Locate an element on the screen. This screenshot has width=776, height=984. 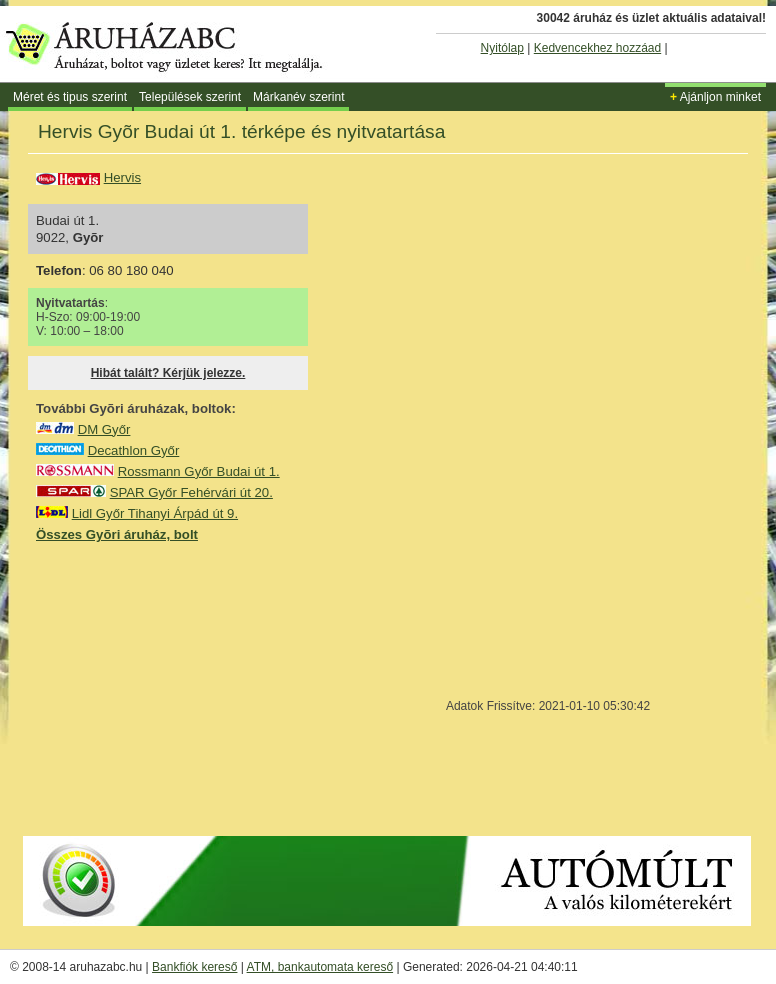
Bankfiók kereső is located at coordinates (194, 967).